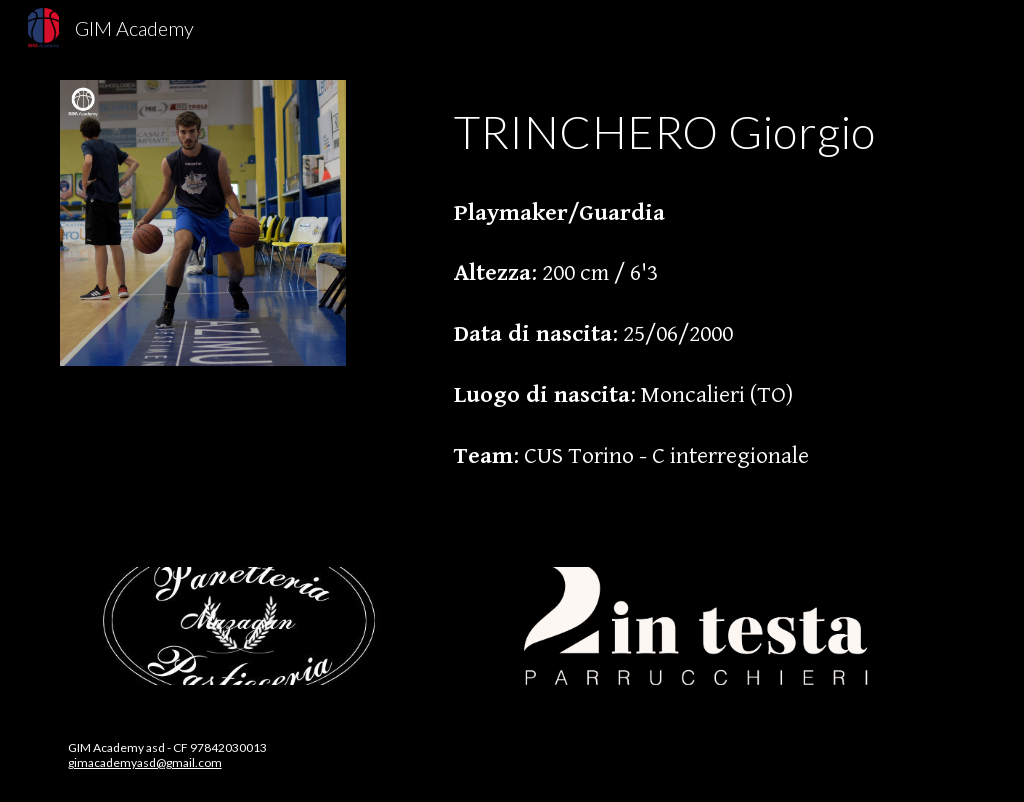 Image resolution: width=1024 pixels, height=802 pixels. I want to click on [Image carousel], so click(241, 626).